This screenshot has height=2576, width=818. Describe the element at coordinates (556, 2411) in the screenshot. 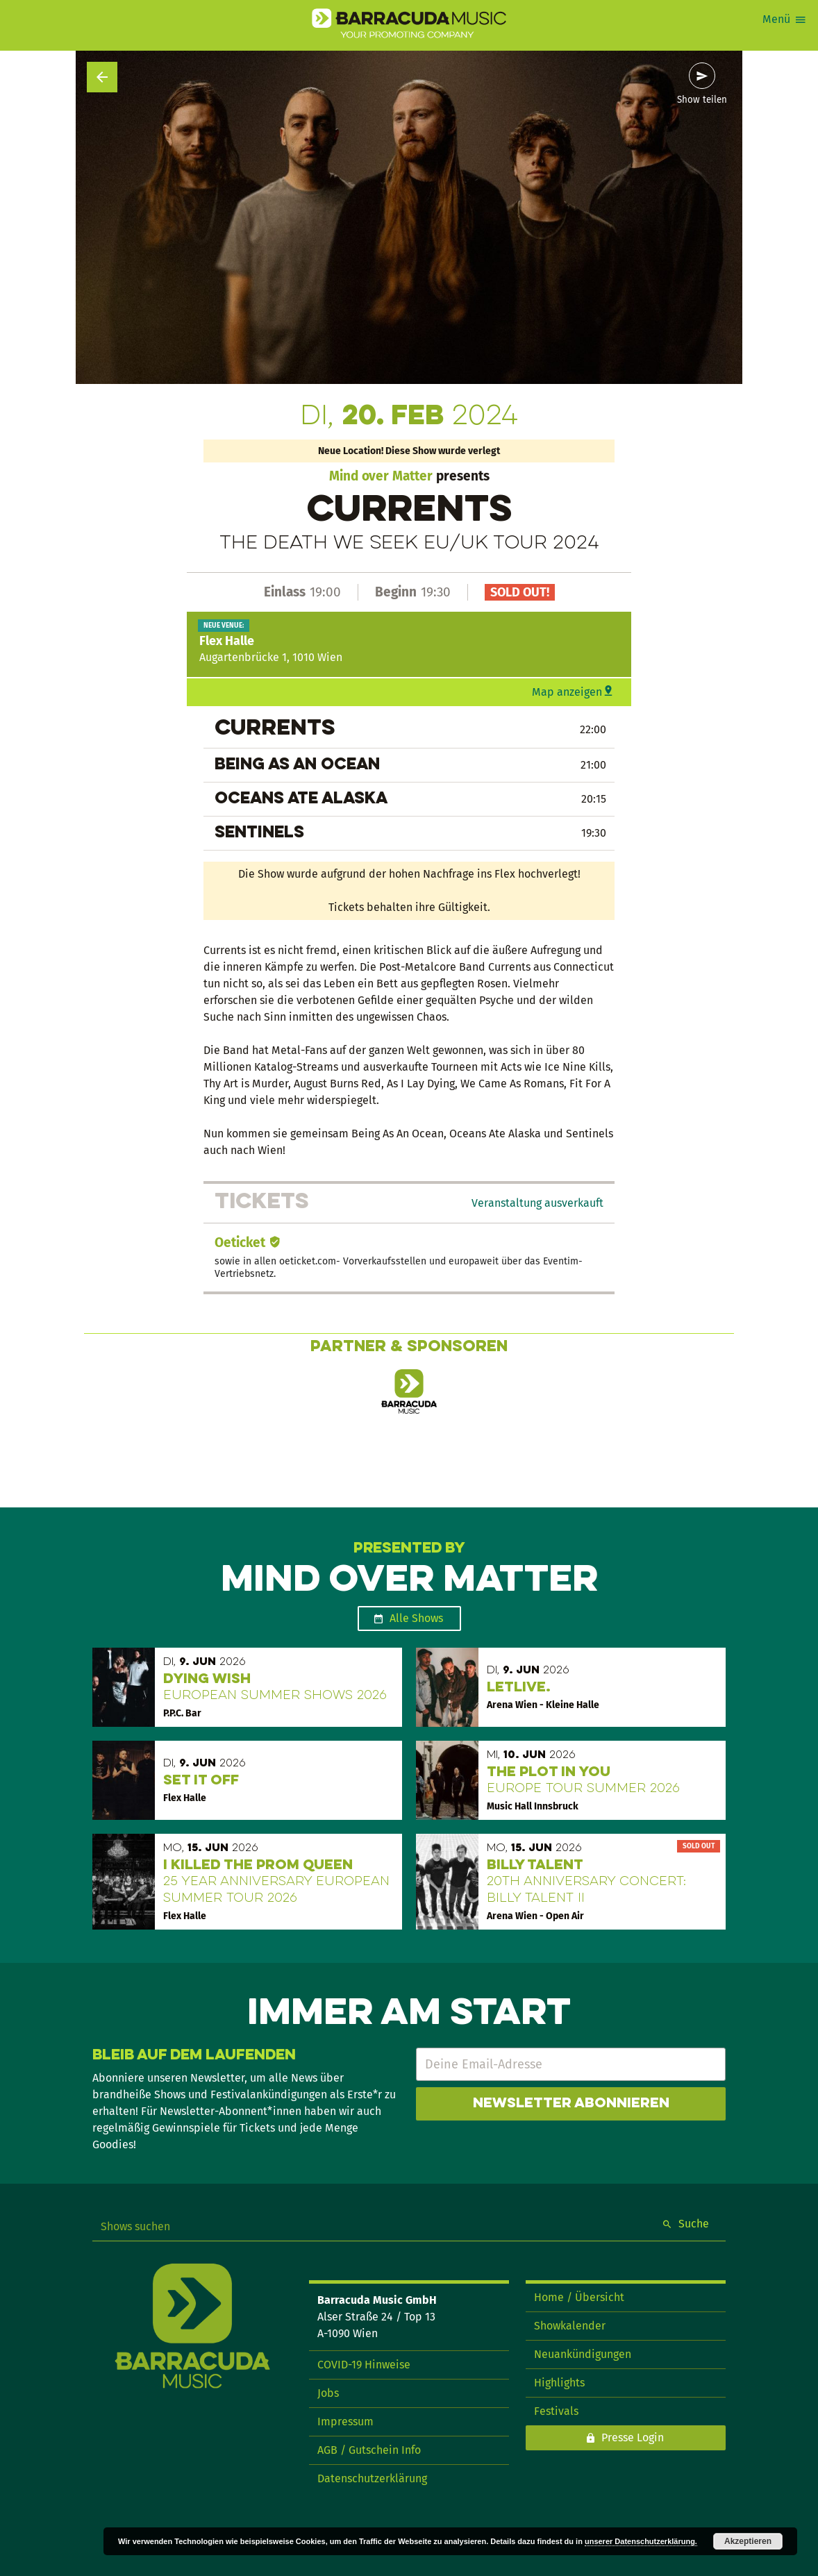

I see `Festivals` at that location.